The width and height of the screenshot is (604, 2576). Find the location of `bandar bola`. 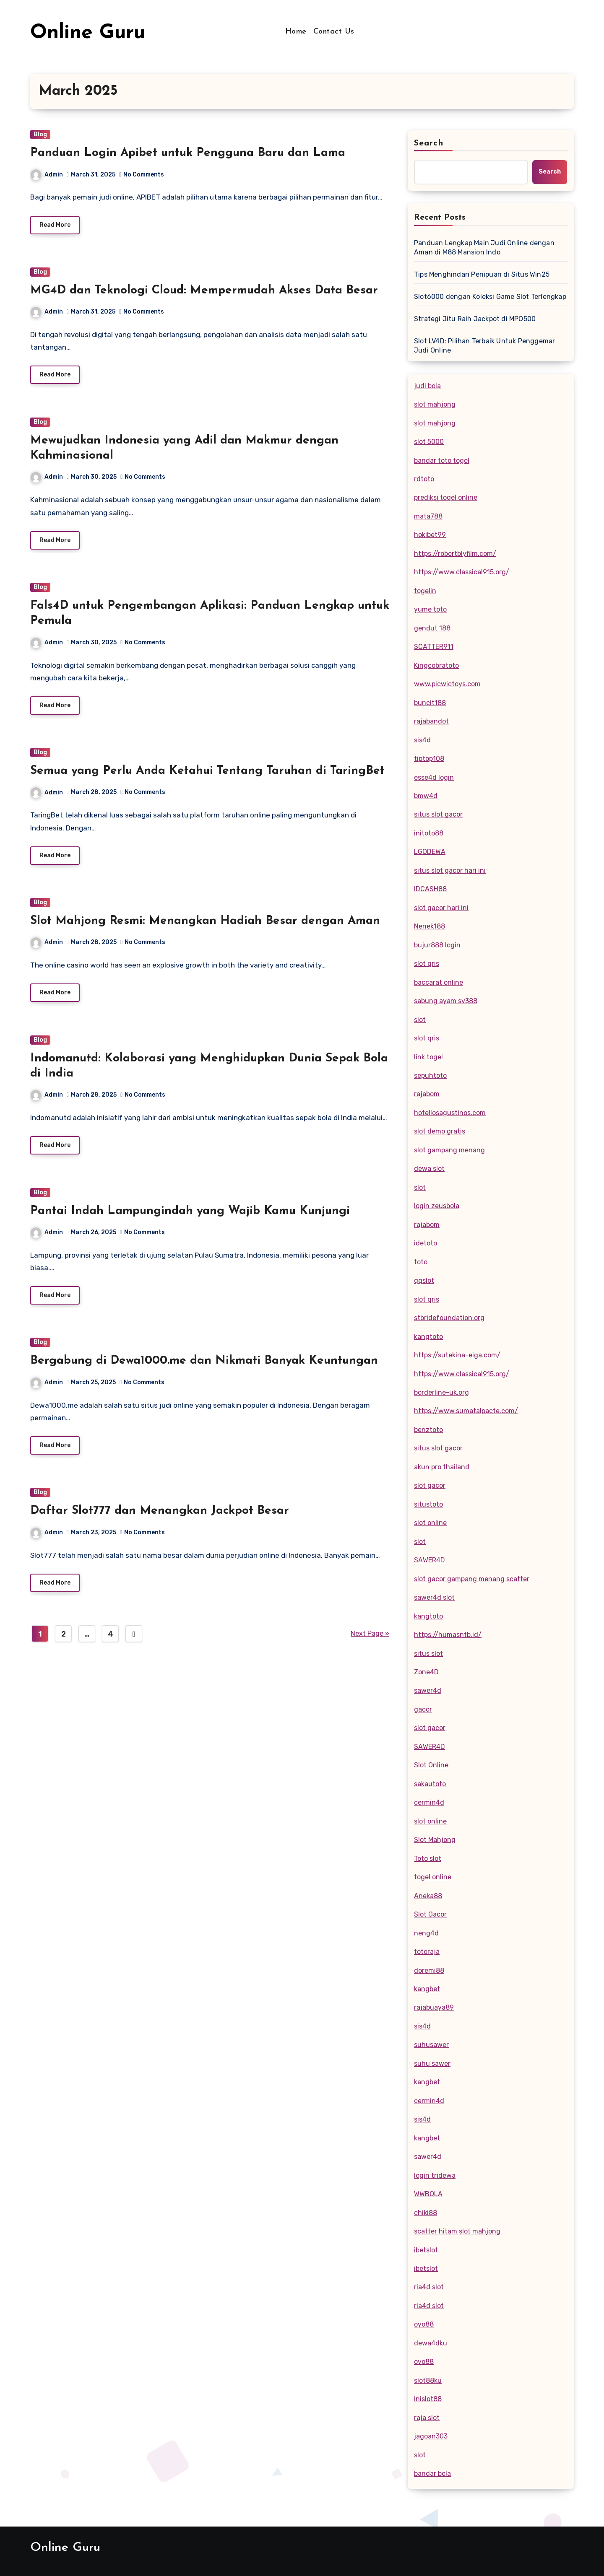

bandar bola is located at coordinates (432, 2473).